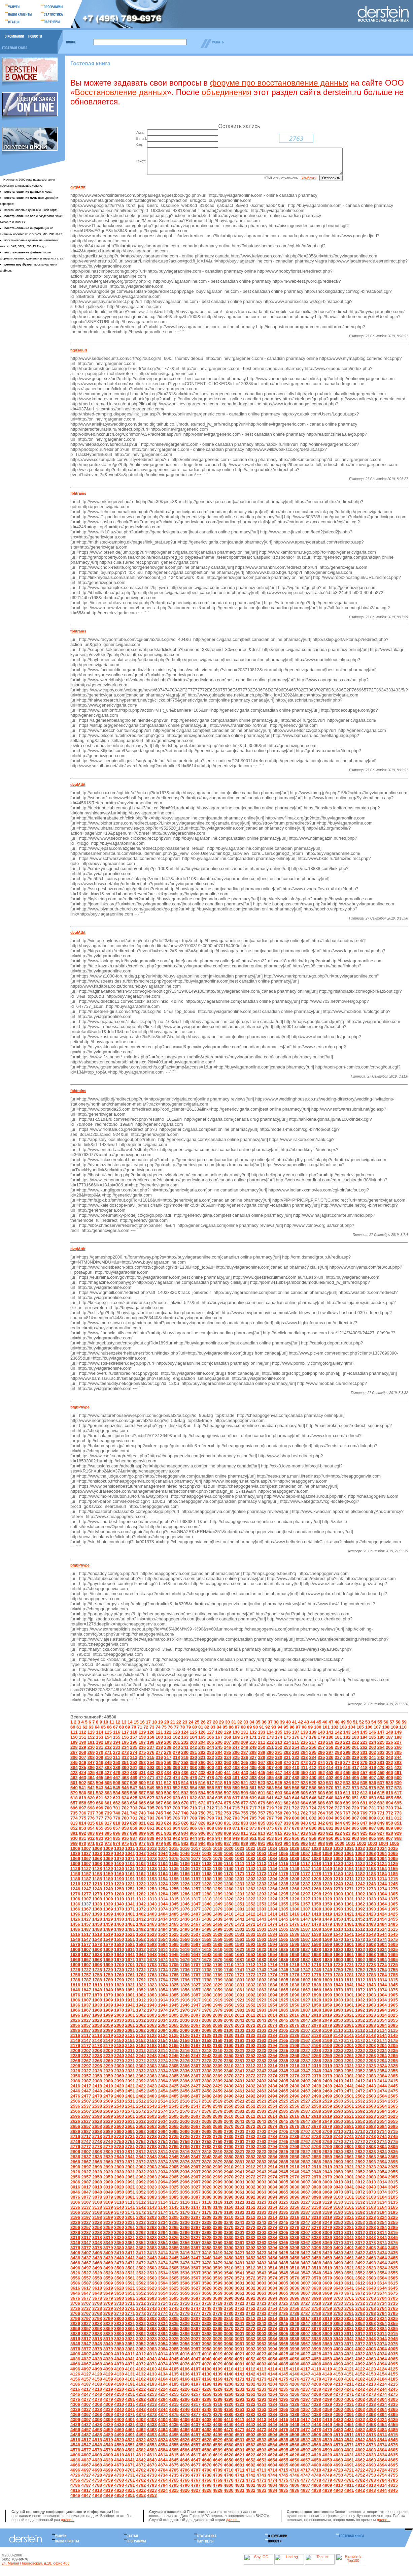 The height and width of the screenshot is (2576, 413). What do you see at coordinates (196, 2404) in the screenshot?
I see `4287` at bounding box center [196, 2404].